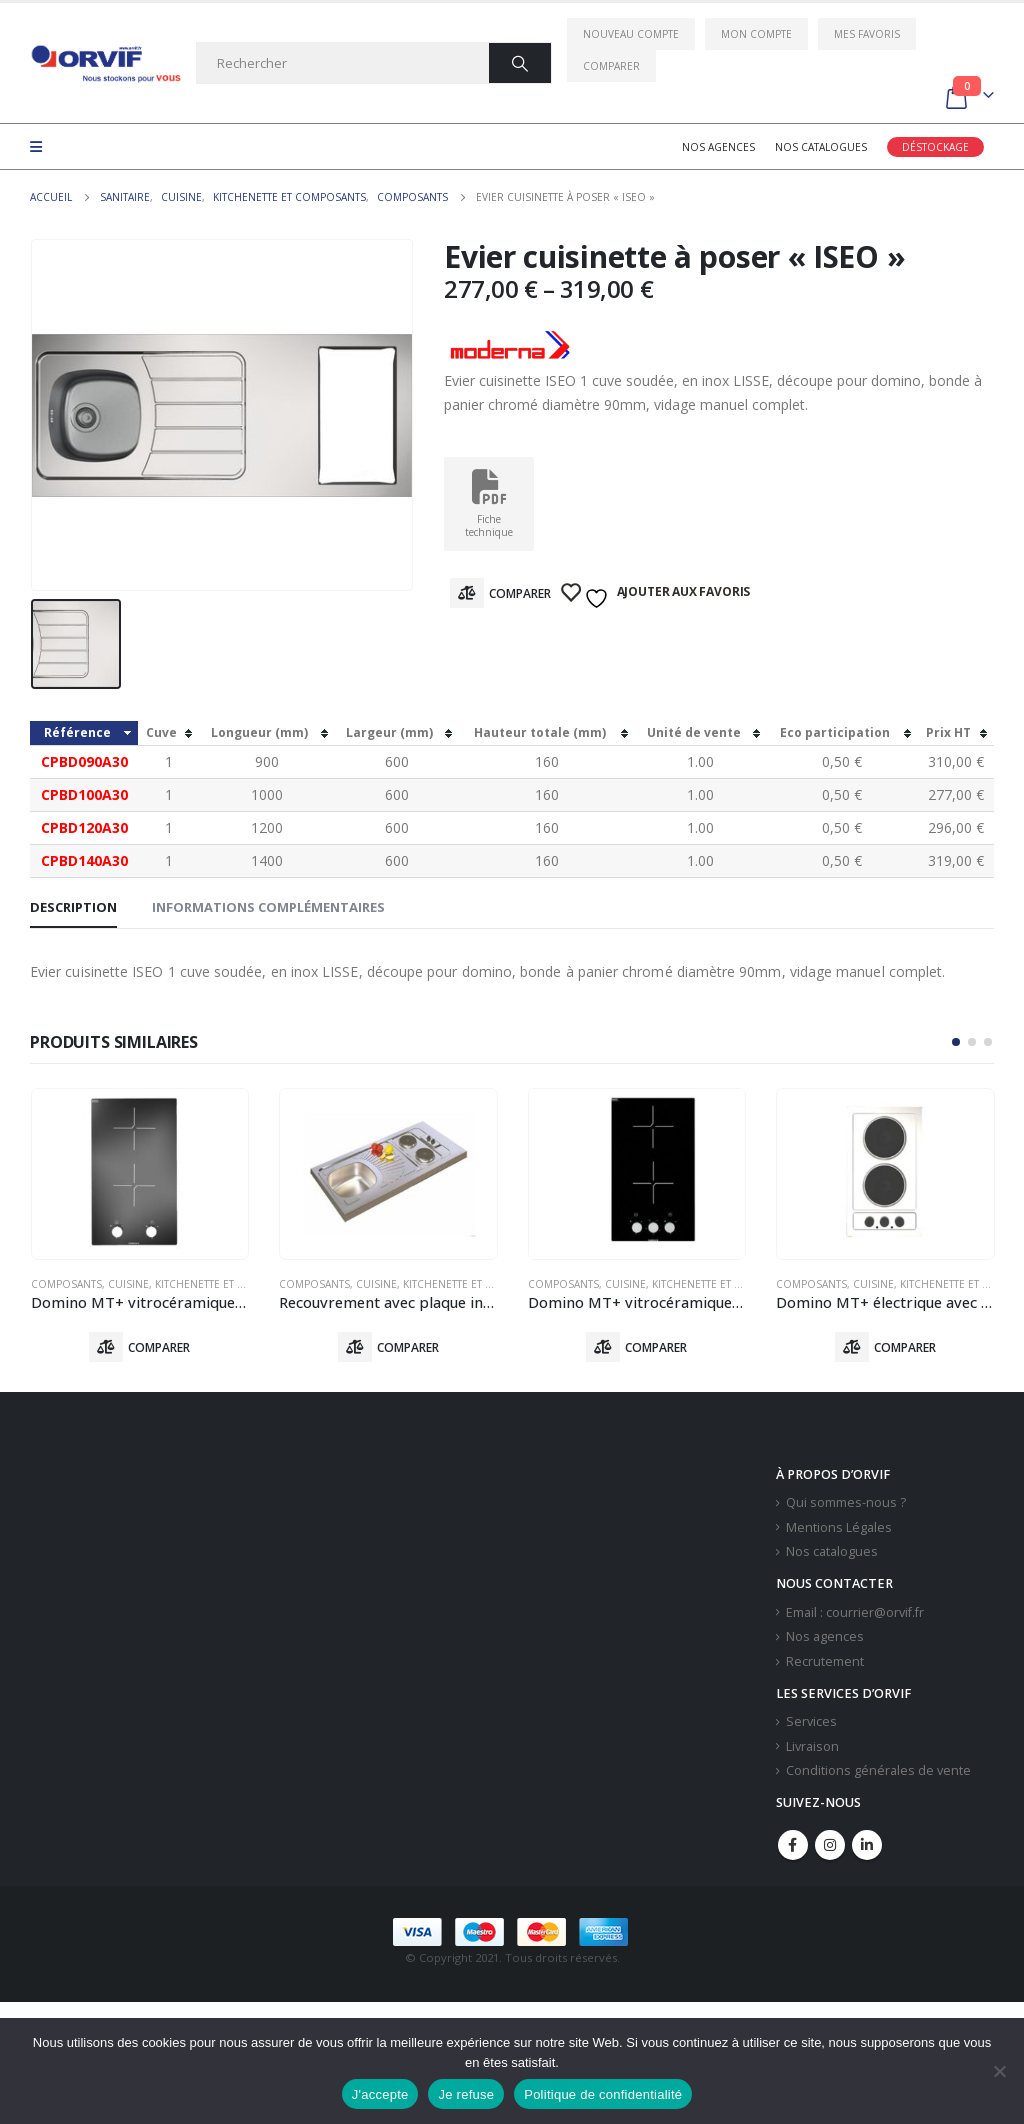 Image resolution: width=1024 pixels, height=2124 pixels. I want to click on [Je refuse], so click(999, 2071).